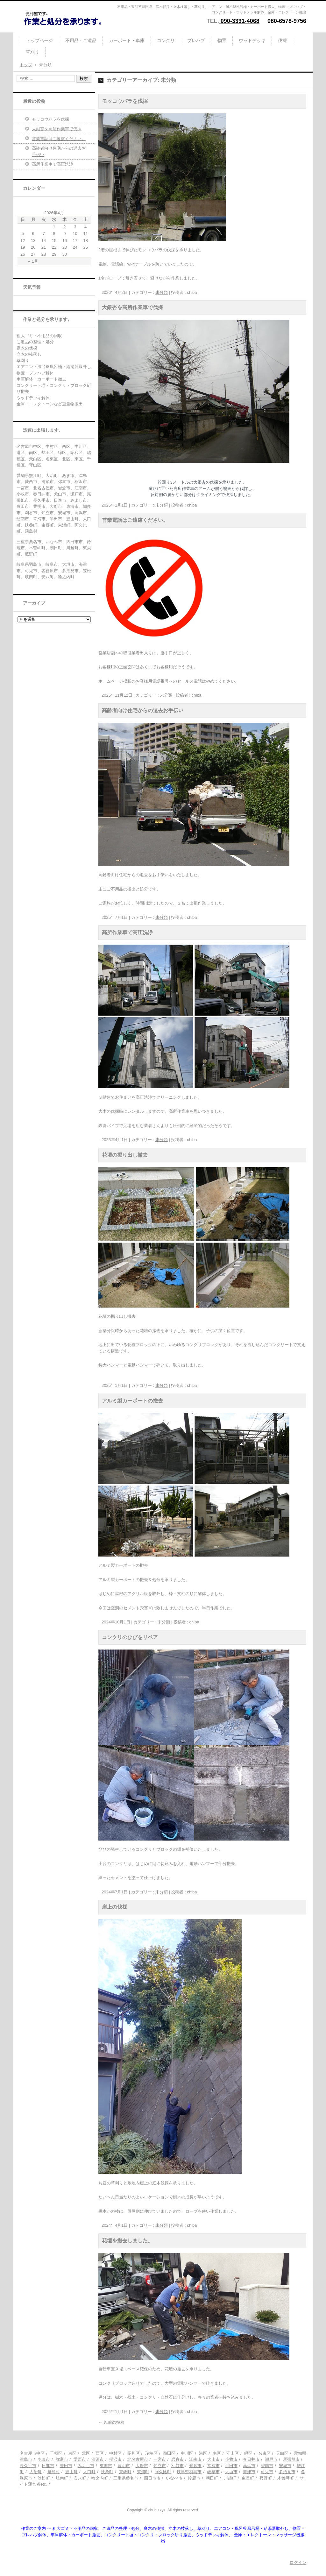  I want to click on 半田市, so click(231, 2465).